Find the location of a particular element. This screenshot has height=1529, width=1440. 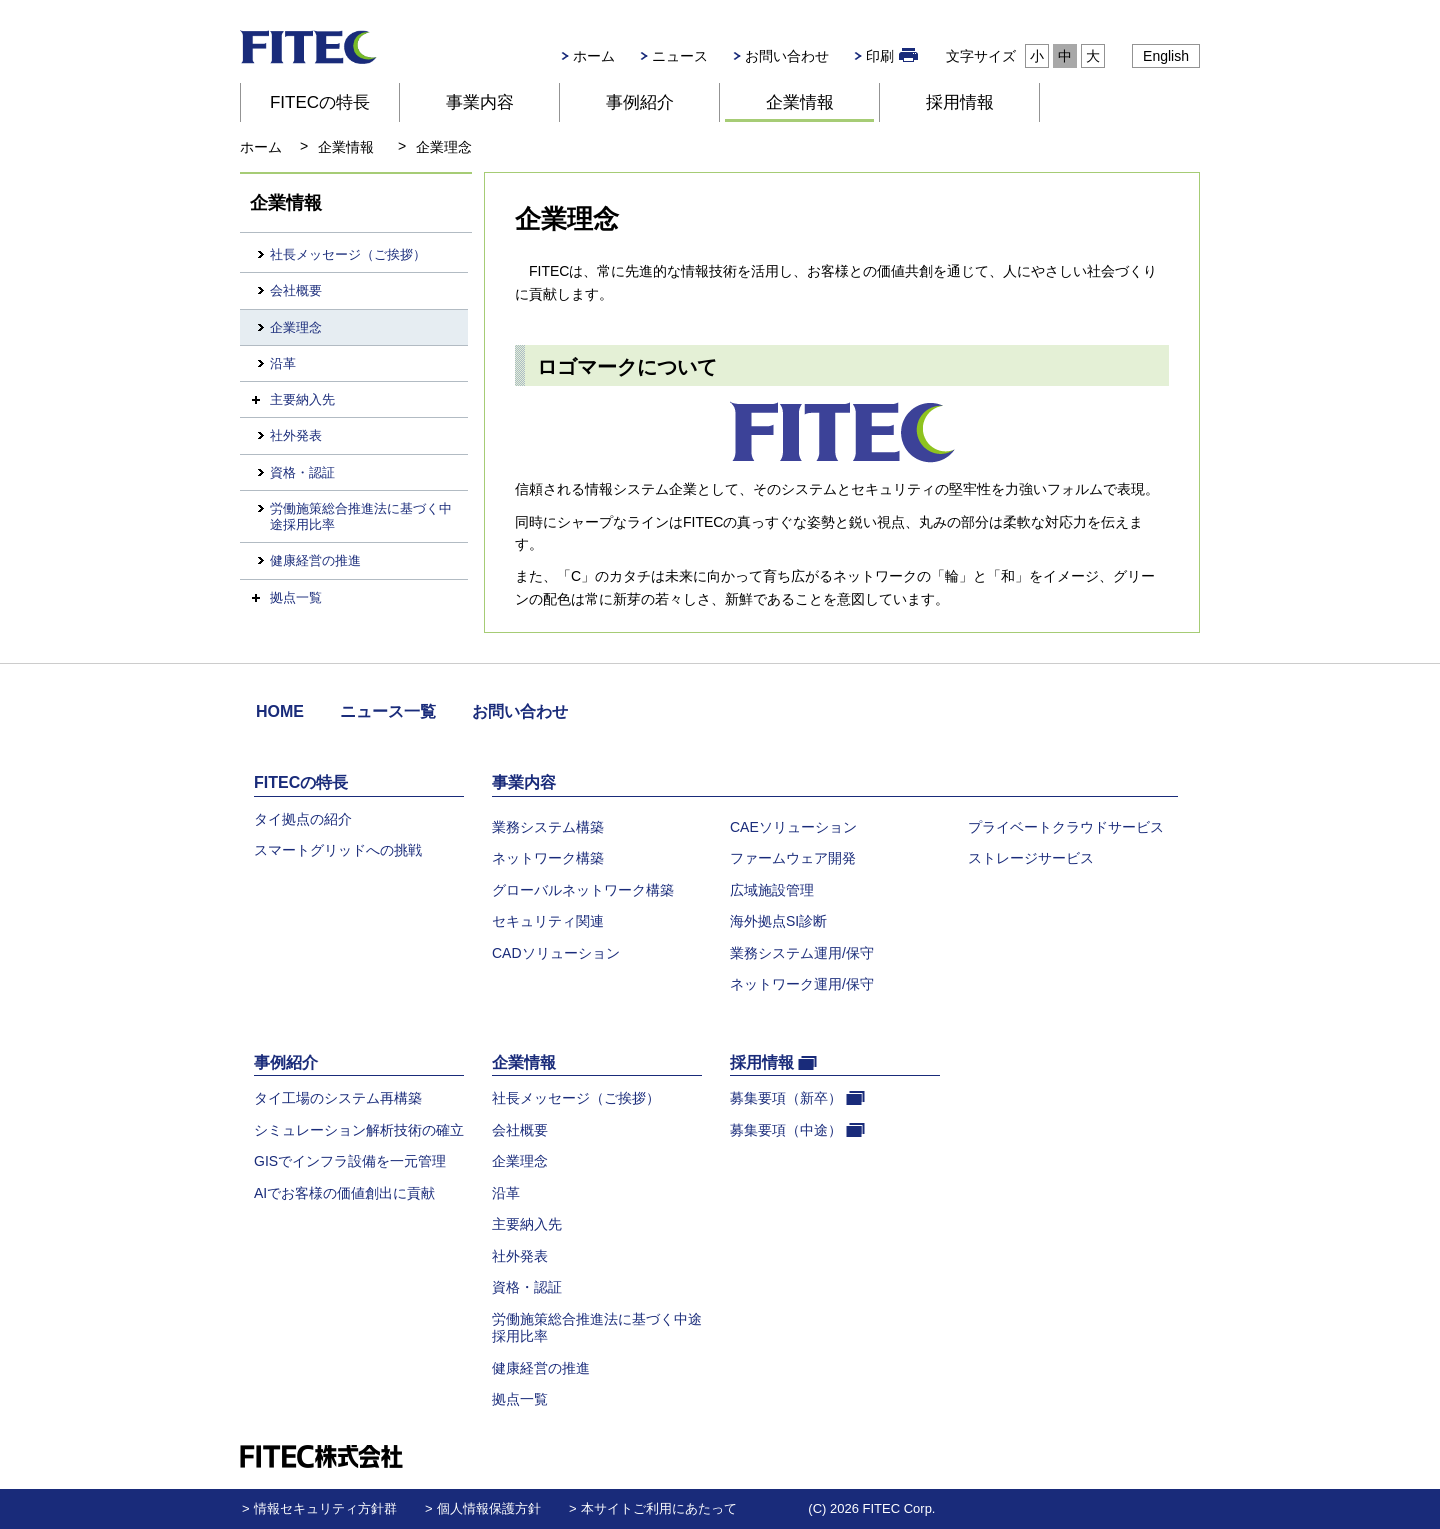

事例紹介 is located at coordinates (286, 1062).